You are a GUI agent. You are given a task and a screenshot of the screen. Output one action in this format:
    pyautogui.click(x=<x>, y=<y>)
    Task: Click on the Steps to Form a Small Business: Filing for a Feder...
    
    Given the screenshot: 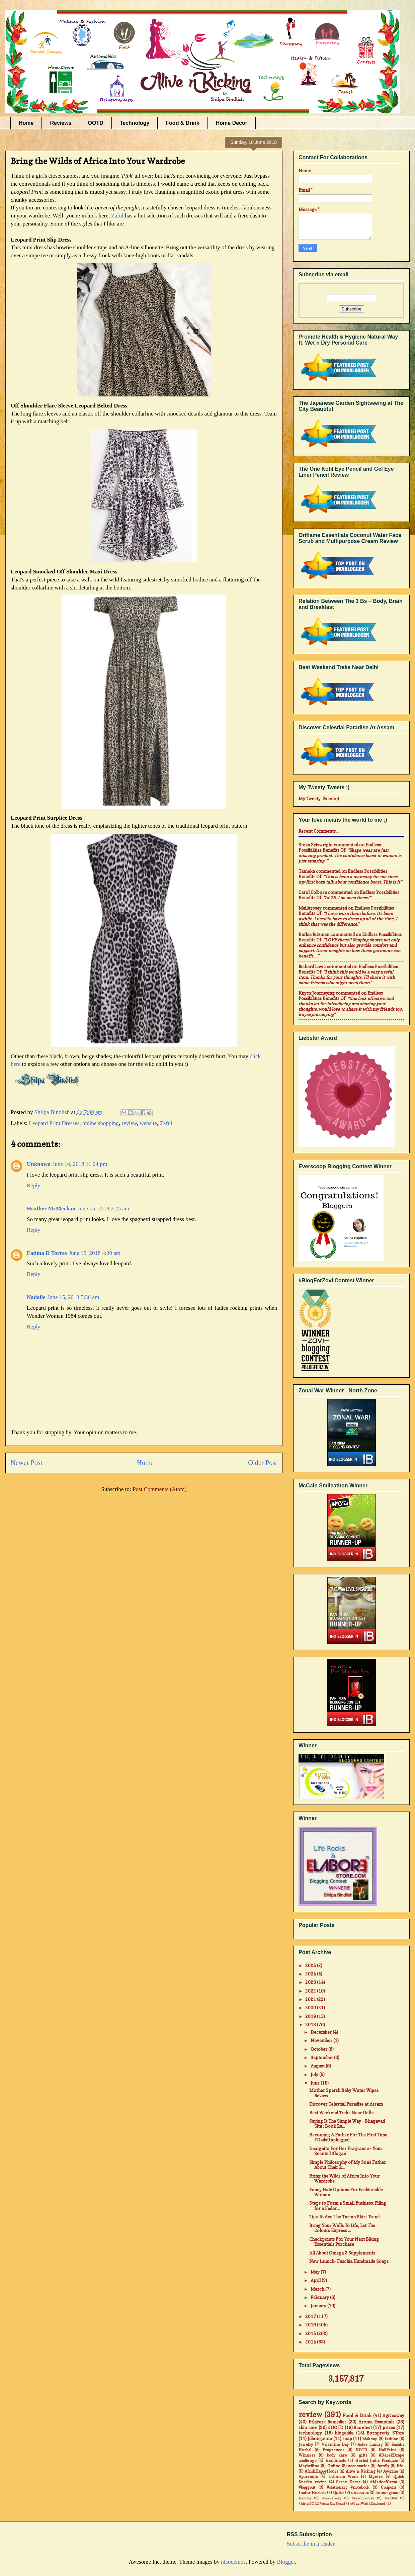 What is the action you would take?
    pyautogui.click(x=347, y=2205)
    